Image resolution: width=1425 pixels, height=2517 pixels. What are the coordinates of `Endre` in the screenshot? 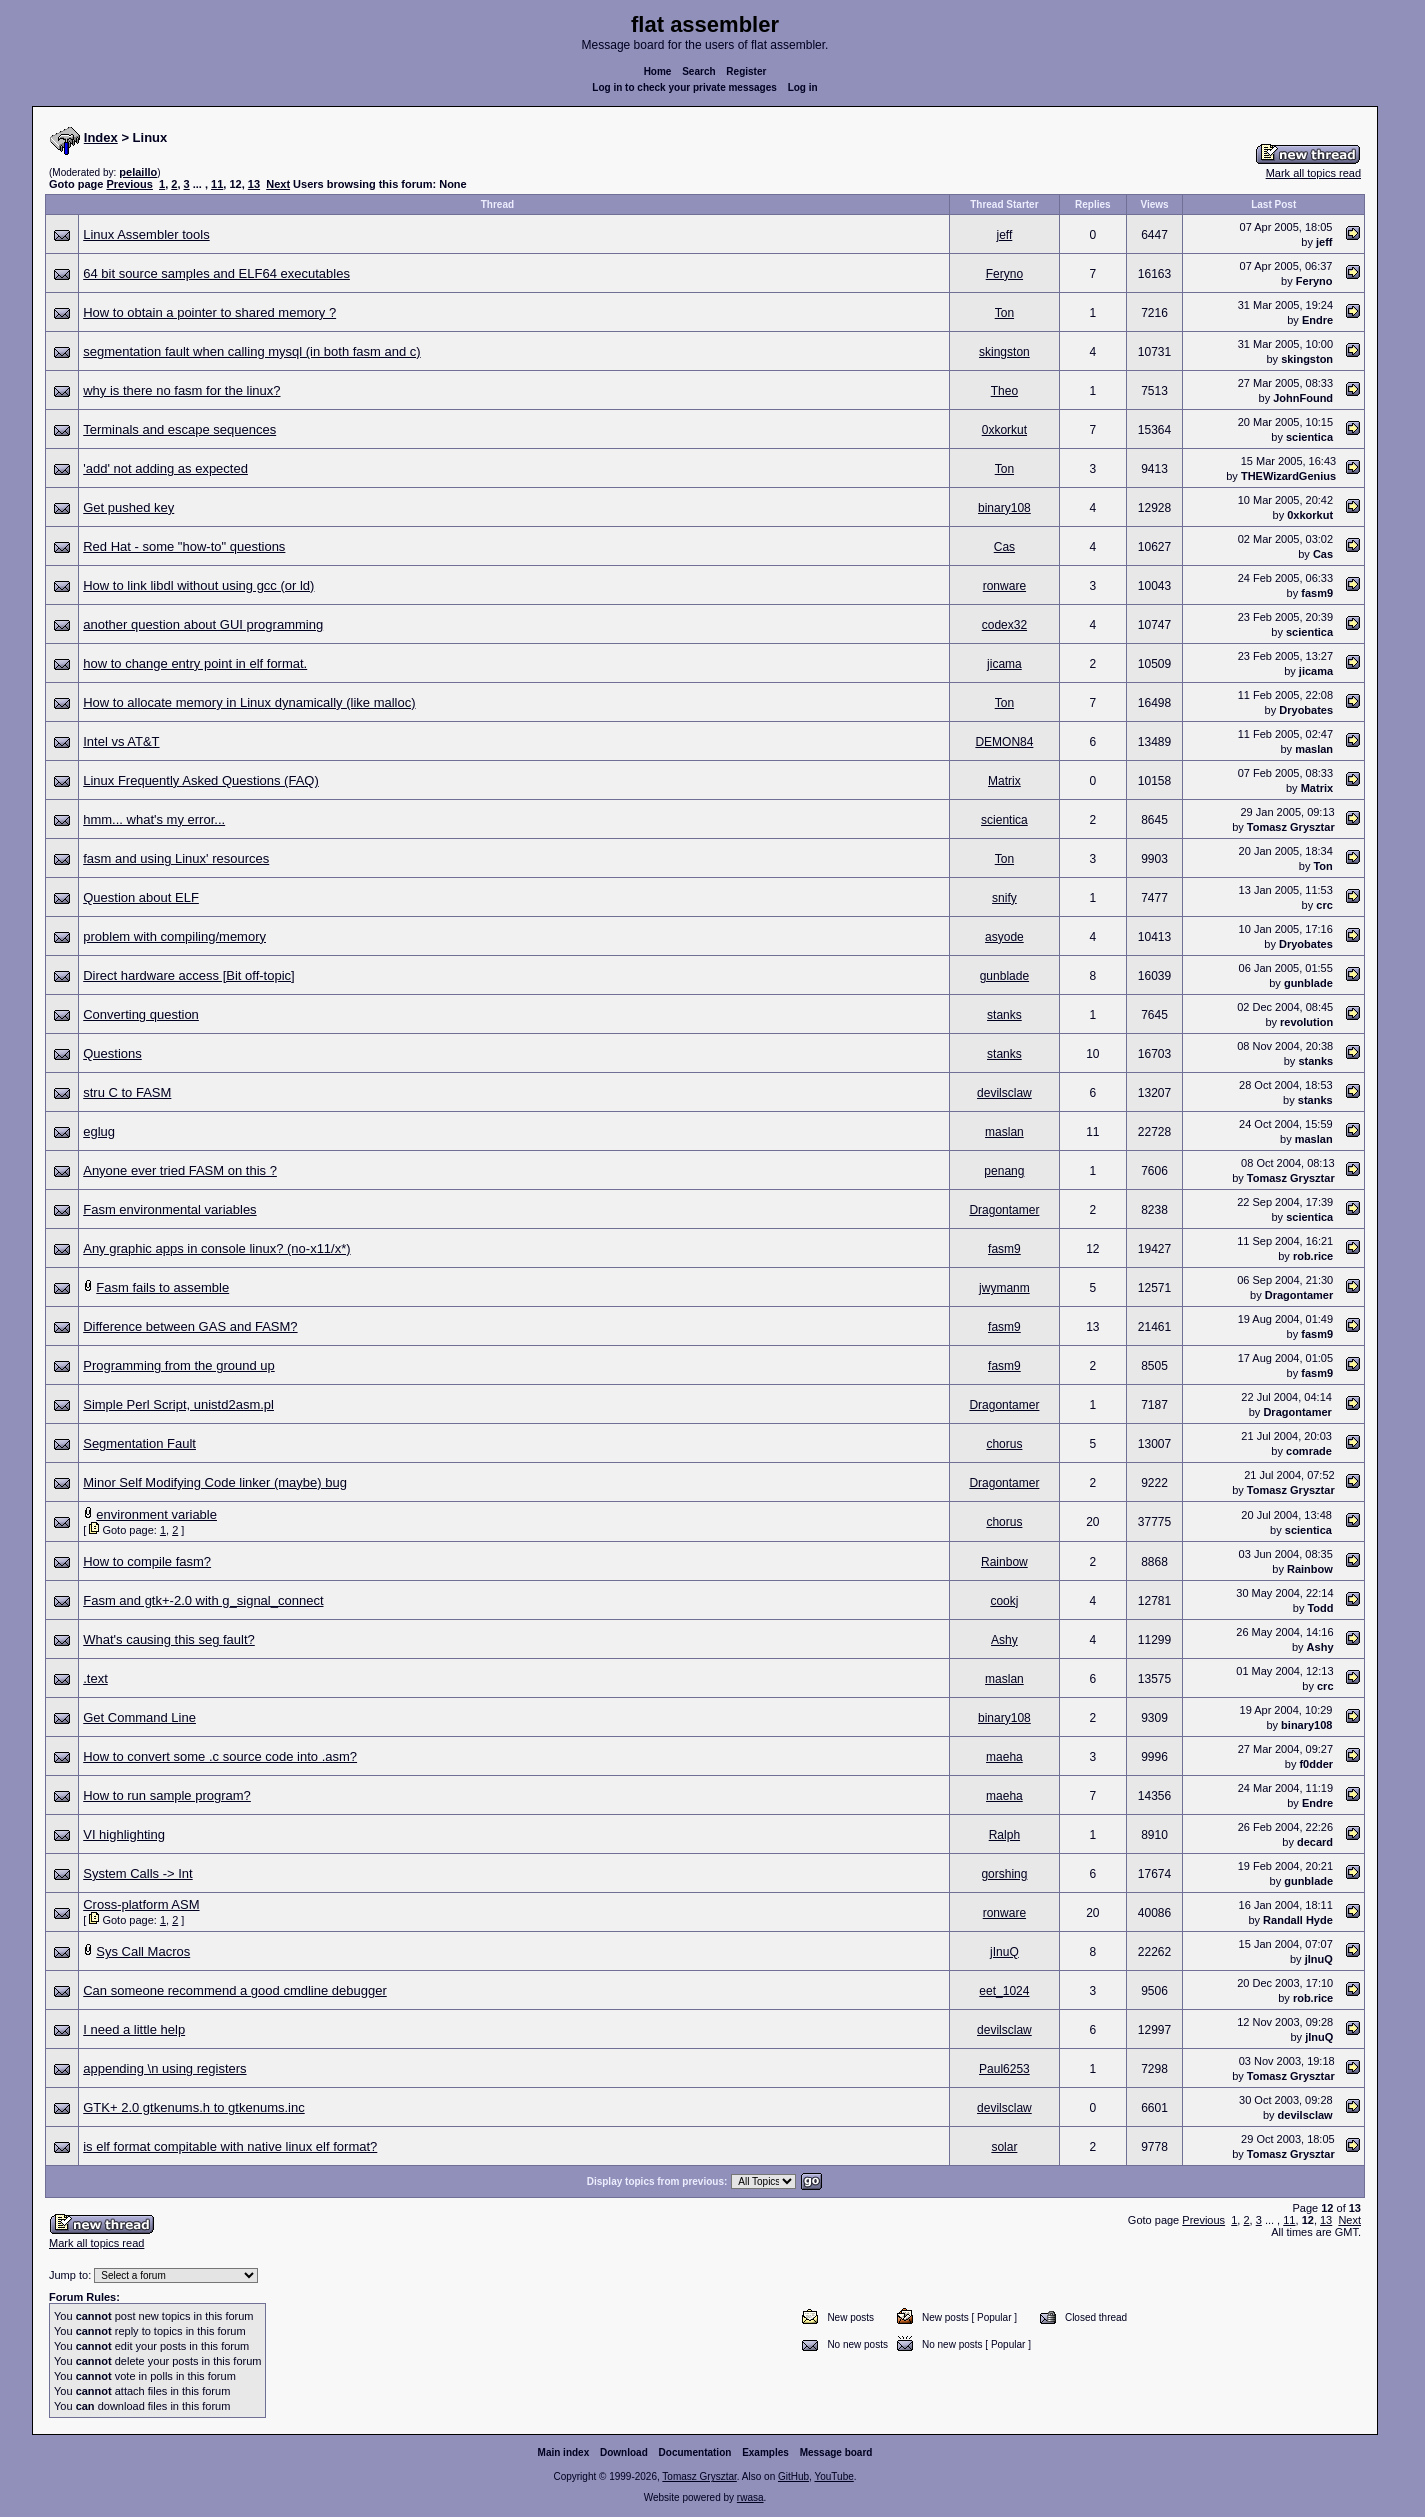 It's located at (1317, 320).